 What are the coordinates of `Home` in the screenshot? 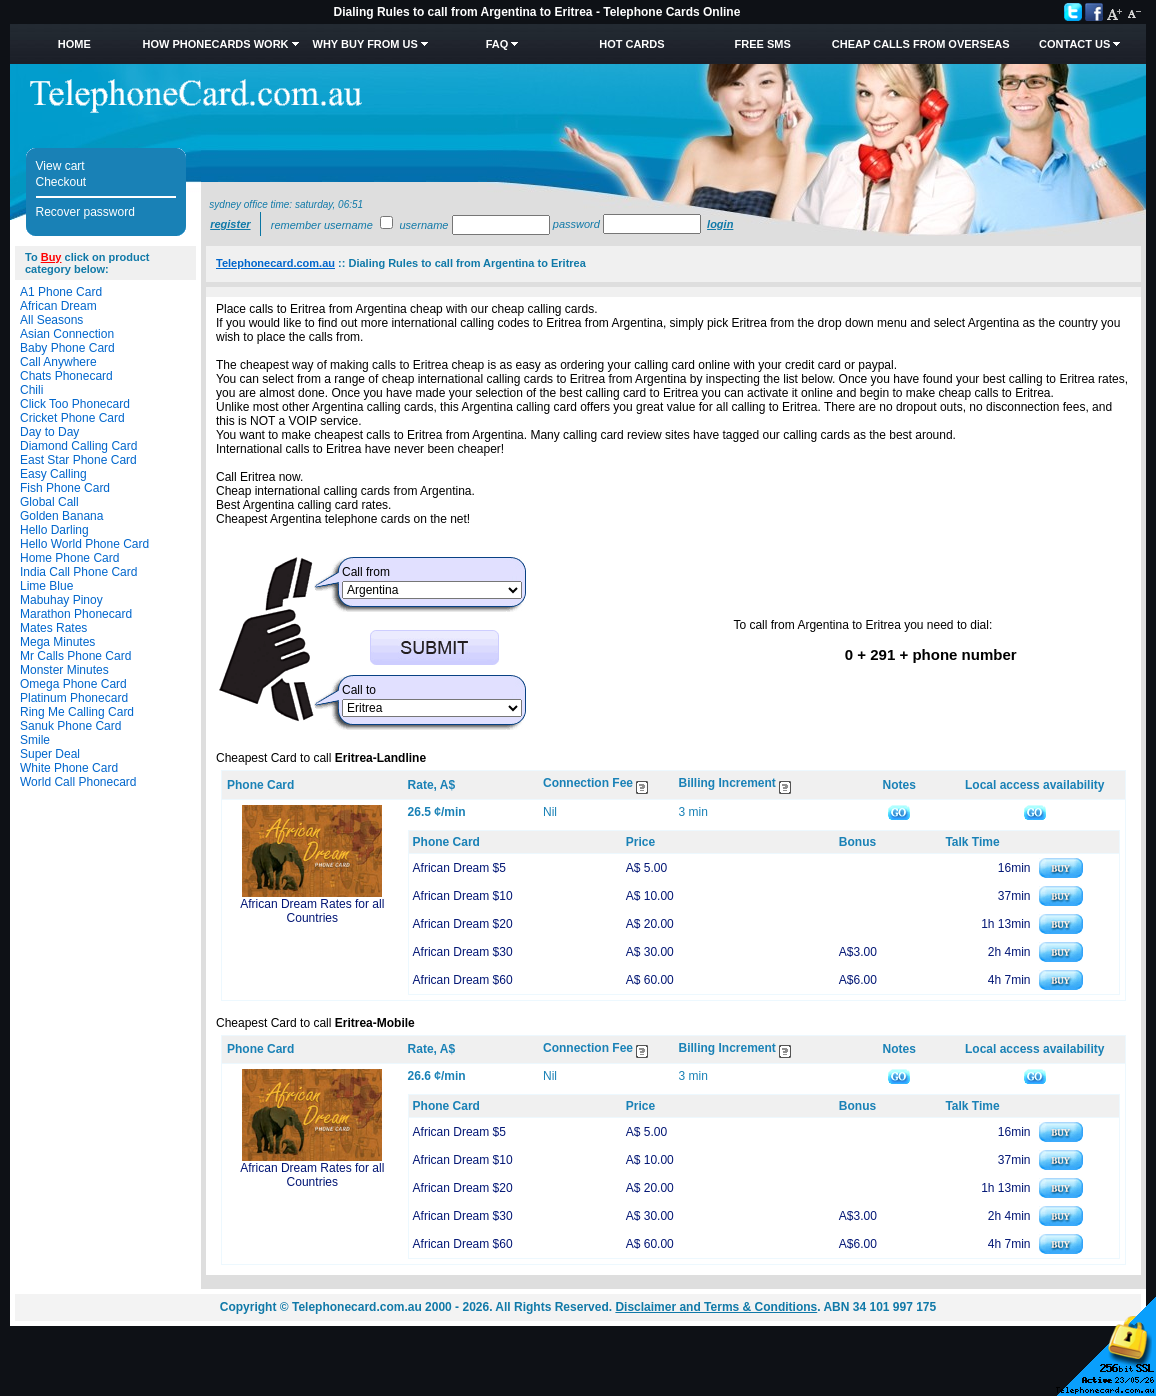 It's located at (74, 44).